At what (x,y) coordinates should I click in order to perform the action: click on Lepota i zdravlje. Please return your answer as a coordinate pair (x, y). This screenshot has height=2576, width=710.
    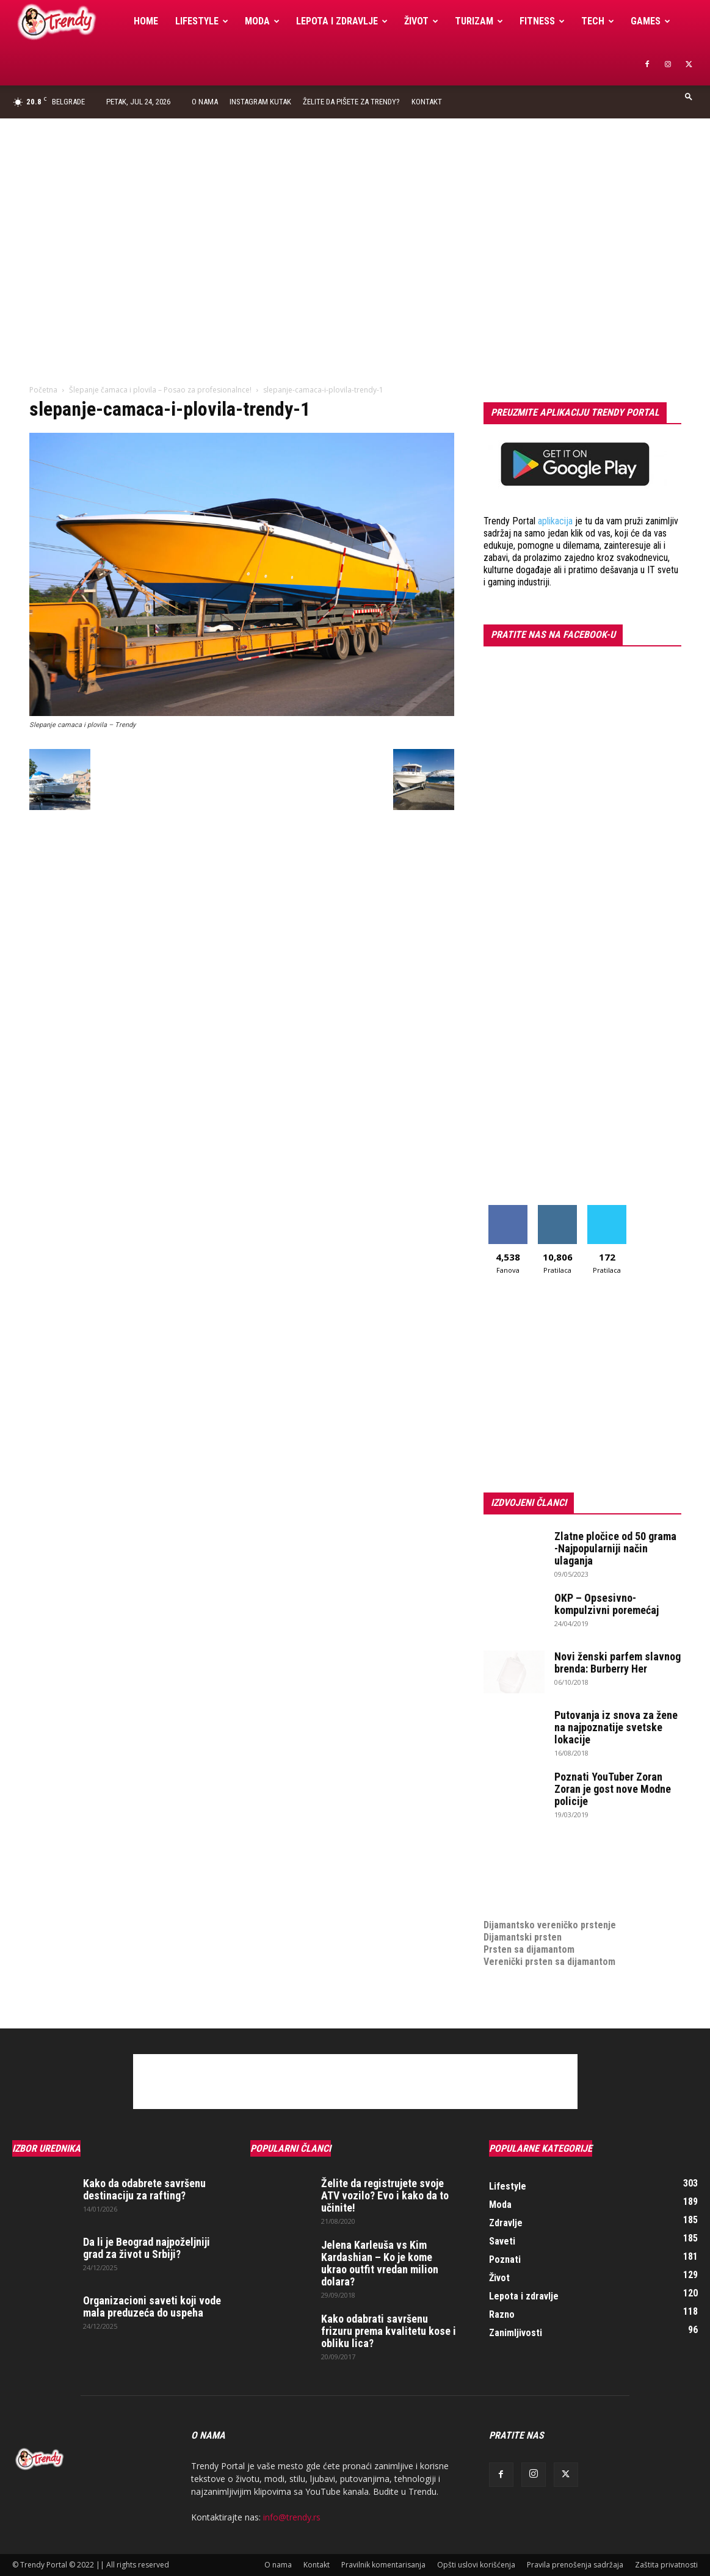
    Looking at the image, I should click on (342, 21).